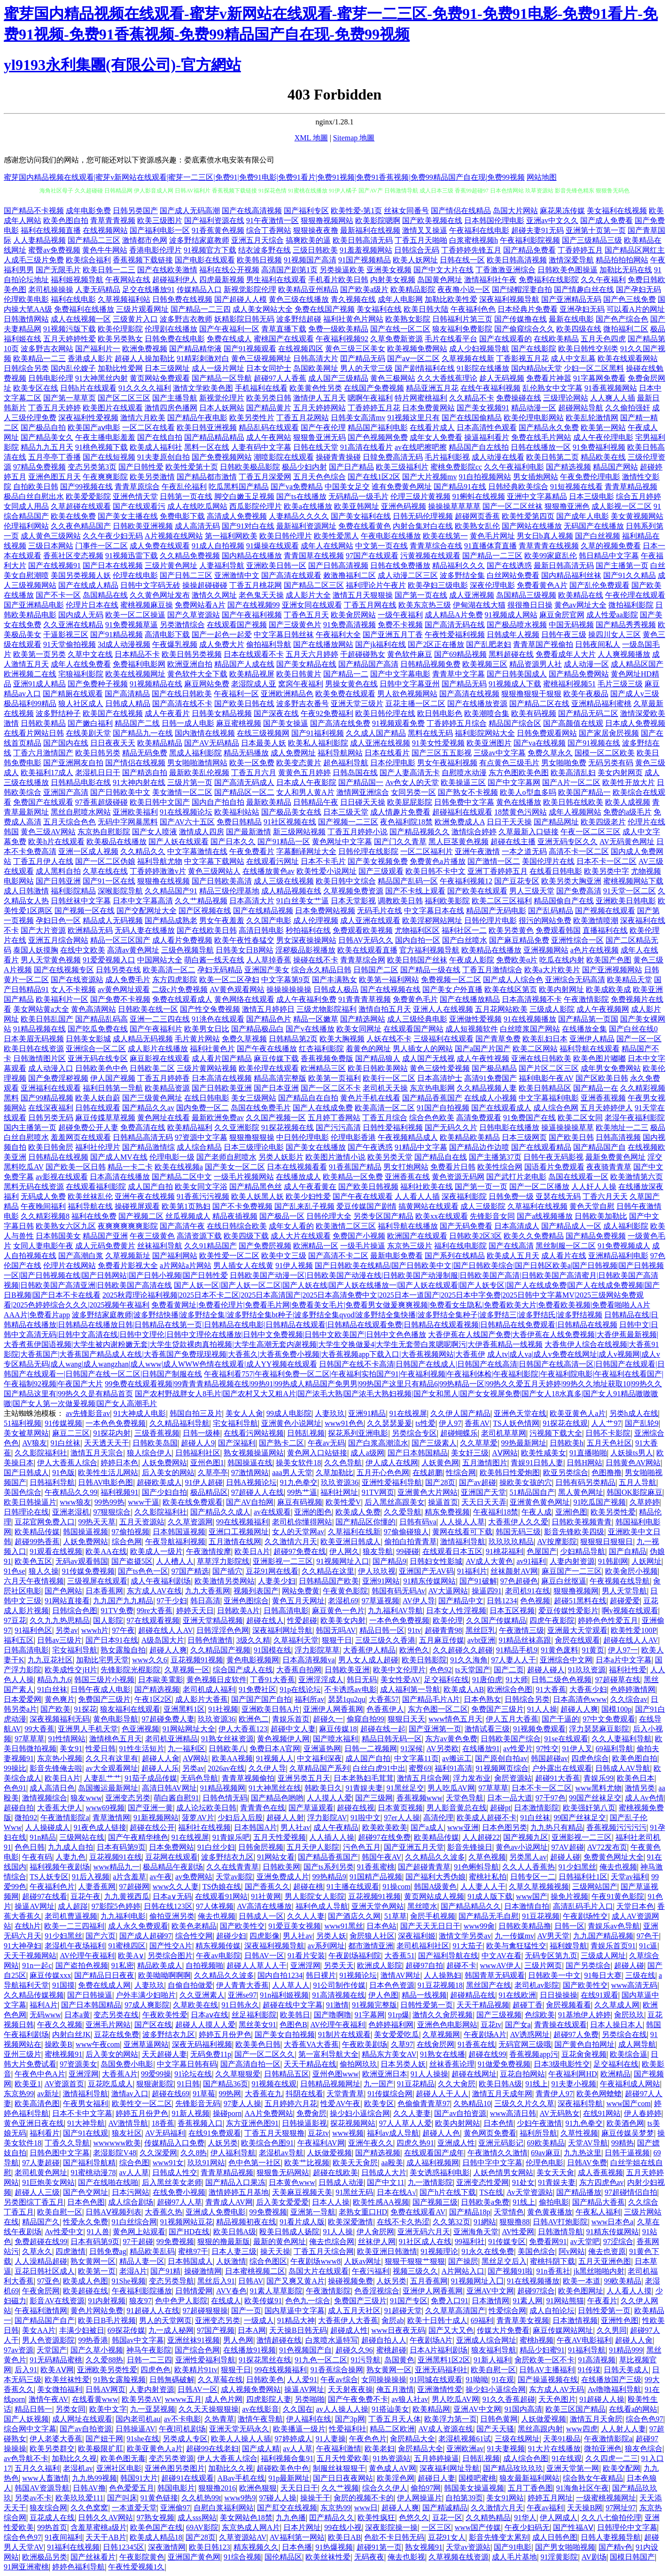 The width and height of the screenshot is (669, 2576). Describe the element at coordinates (630, 1611) in the screenshot. I see `啊v视频在线观看` at that location.